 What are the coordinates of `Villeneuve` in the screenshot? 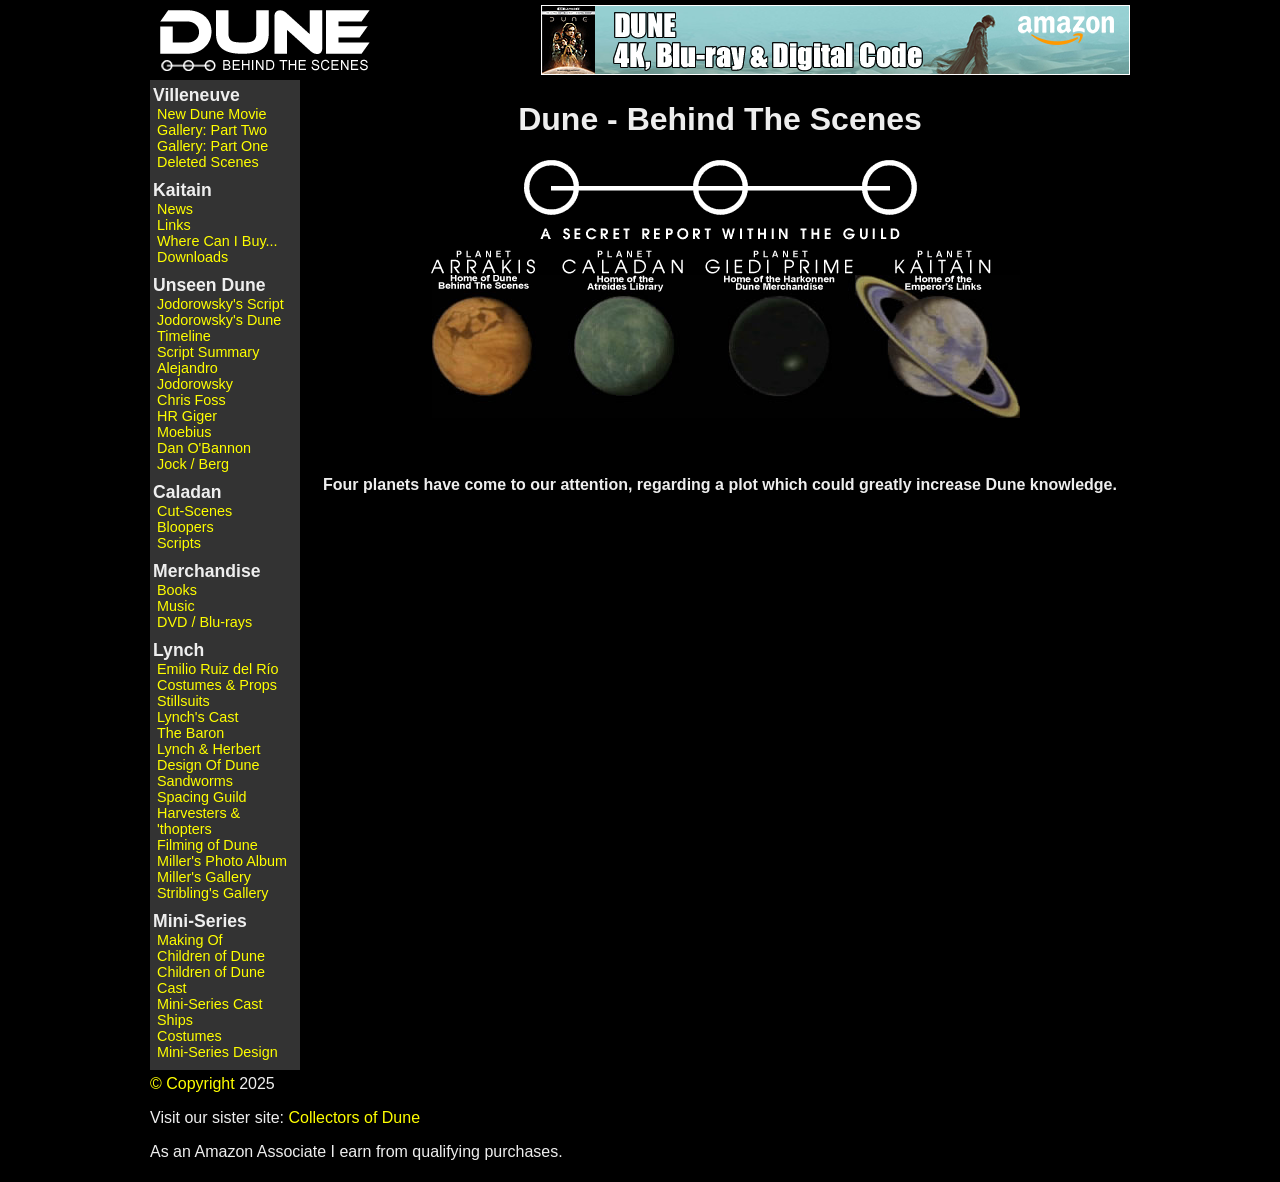 It's located at (196, 95).